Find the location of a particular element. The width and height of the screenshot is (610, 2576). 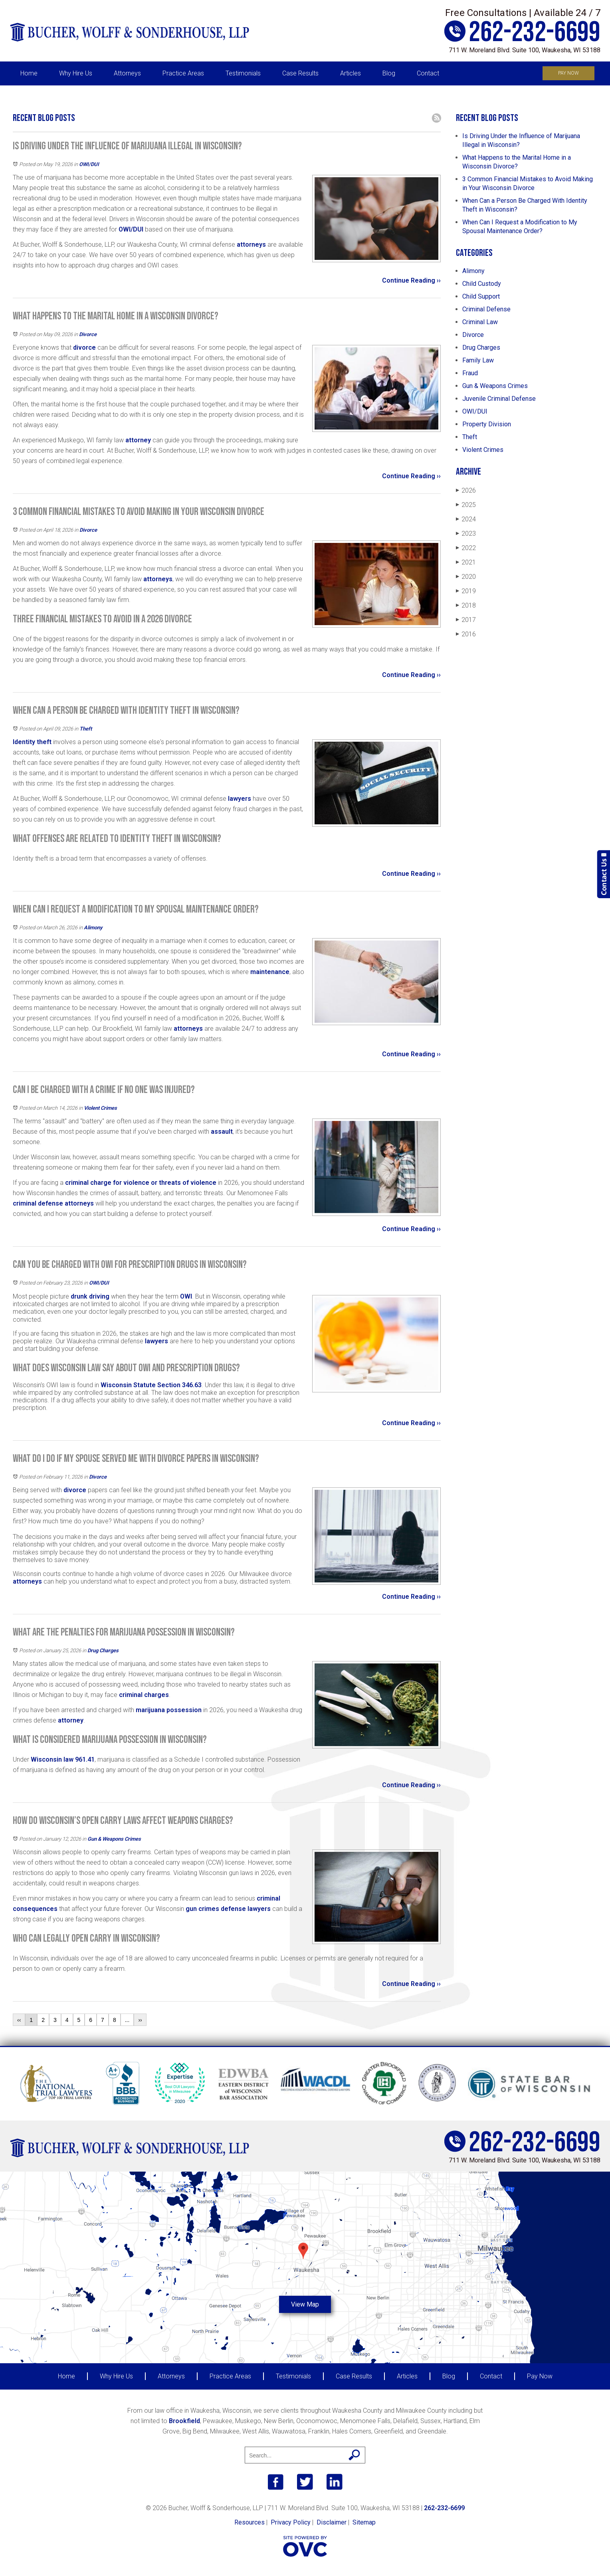

2023 is located at coordinates (466, 534).